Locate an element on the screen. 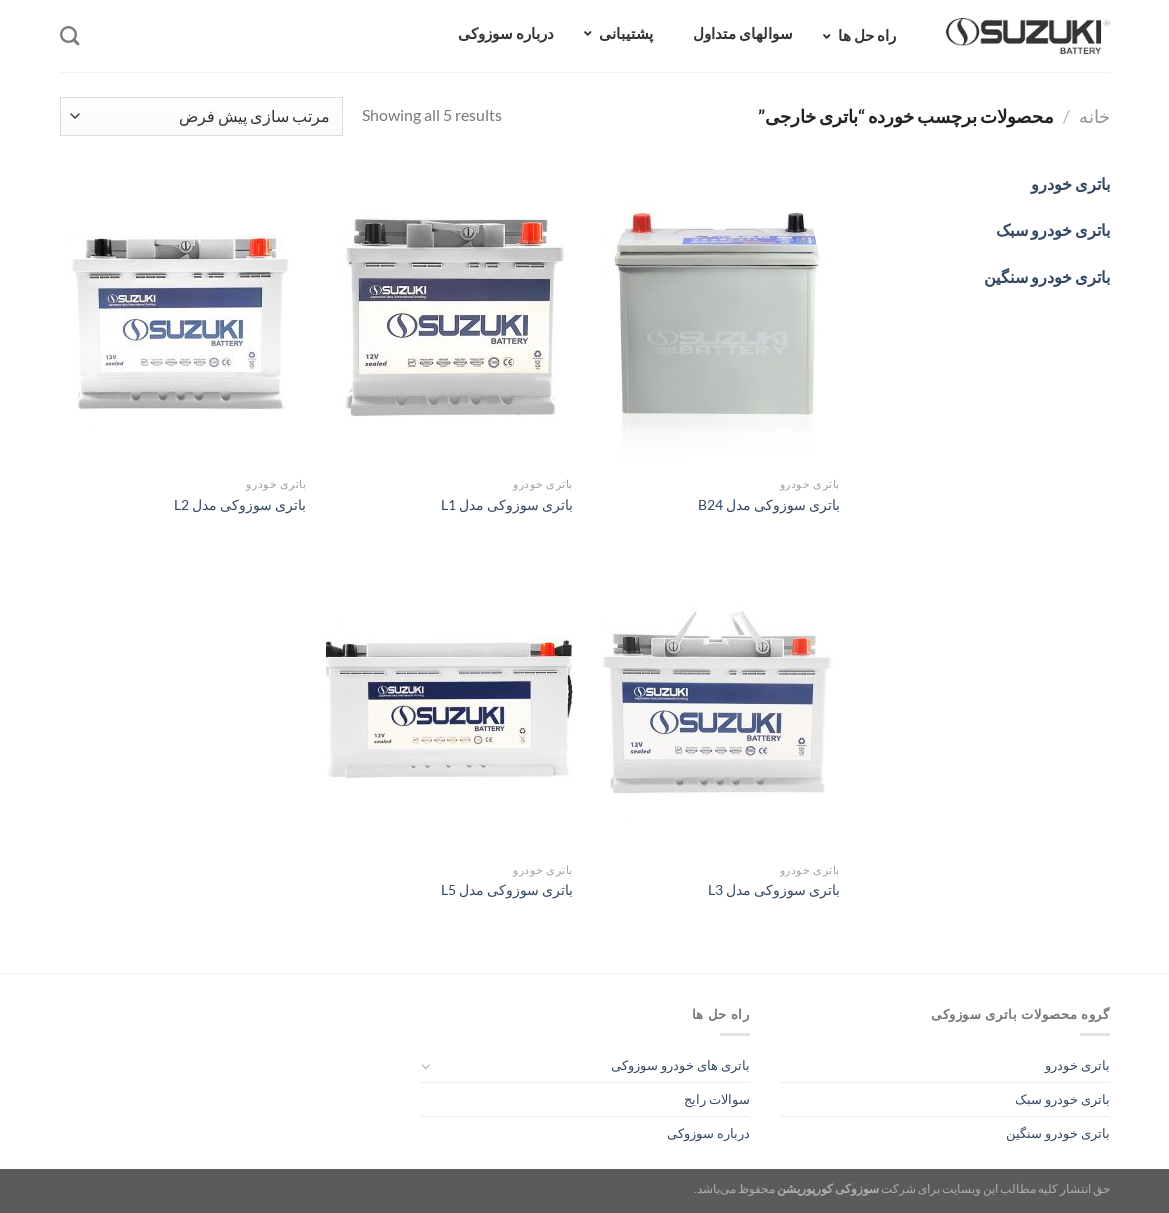 The width and height of the screenshot is (1169, 1213). باتری خودرو سنگین is located at coordinates (1058, 1133).